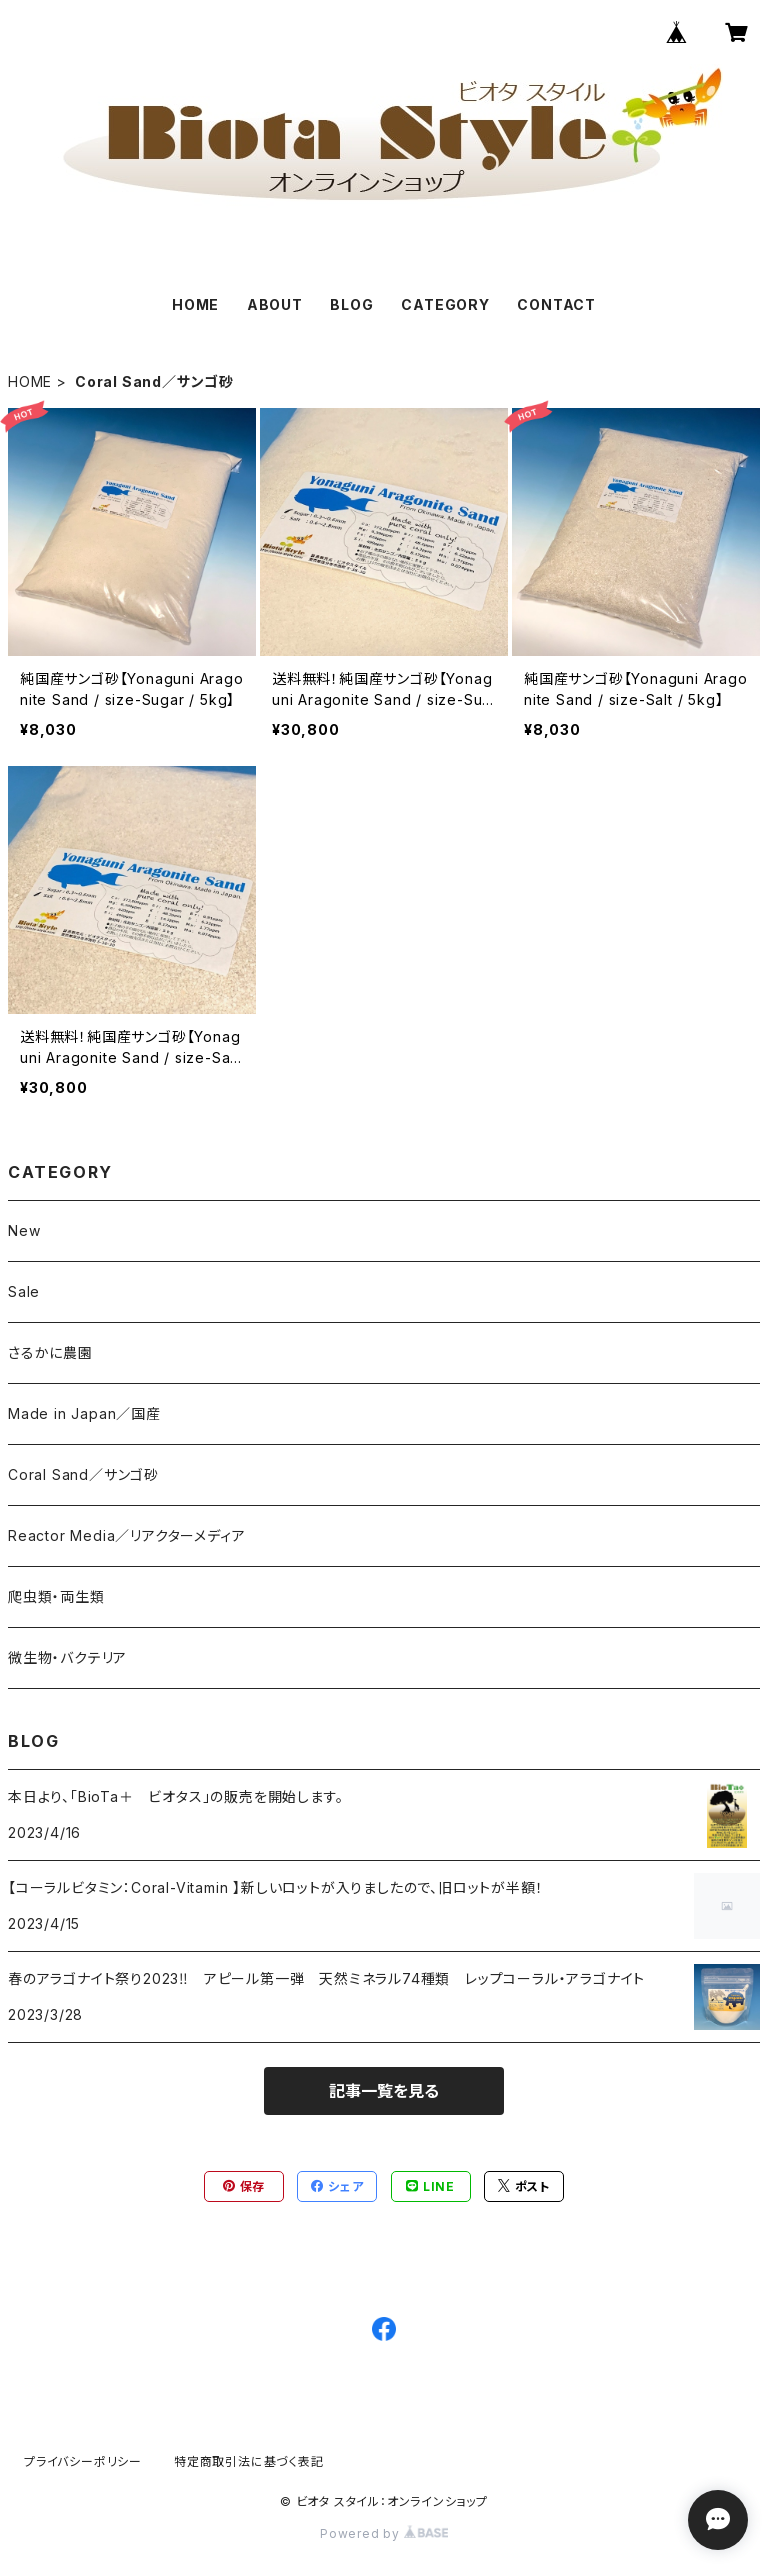 This screenshot has width=768, height=2570. I want to click on New, so click(24, 1230).